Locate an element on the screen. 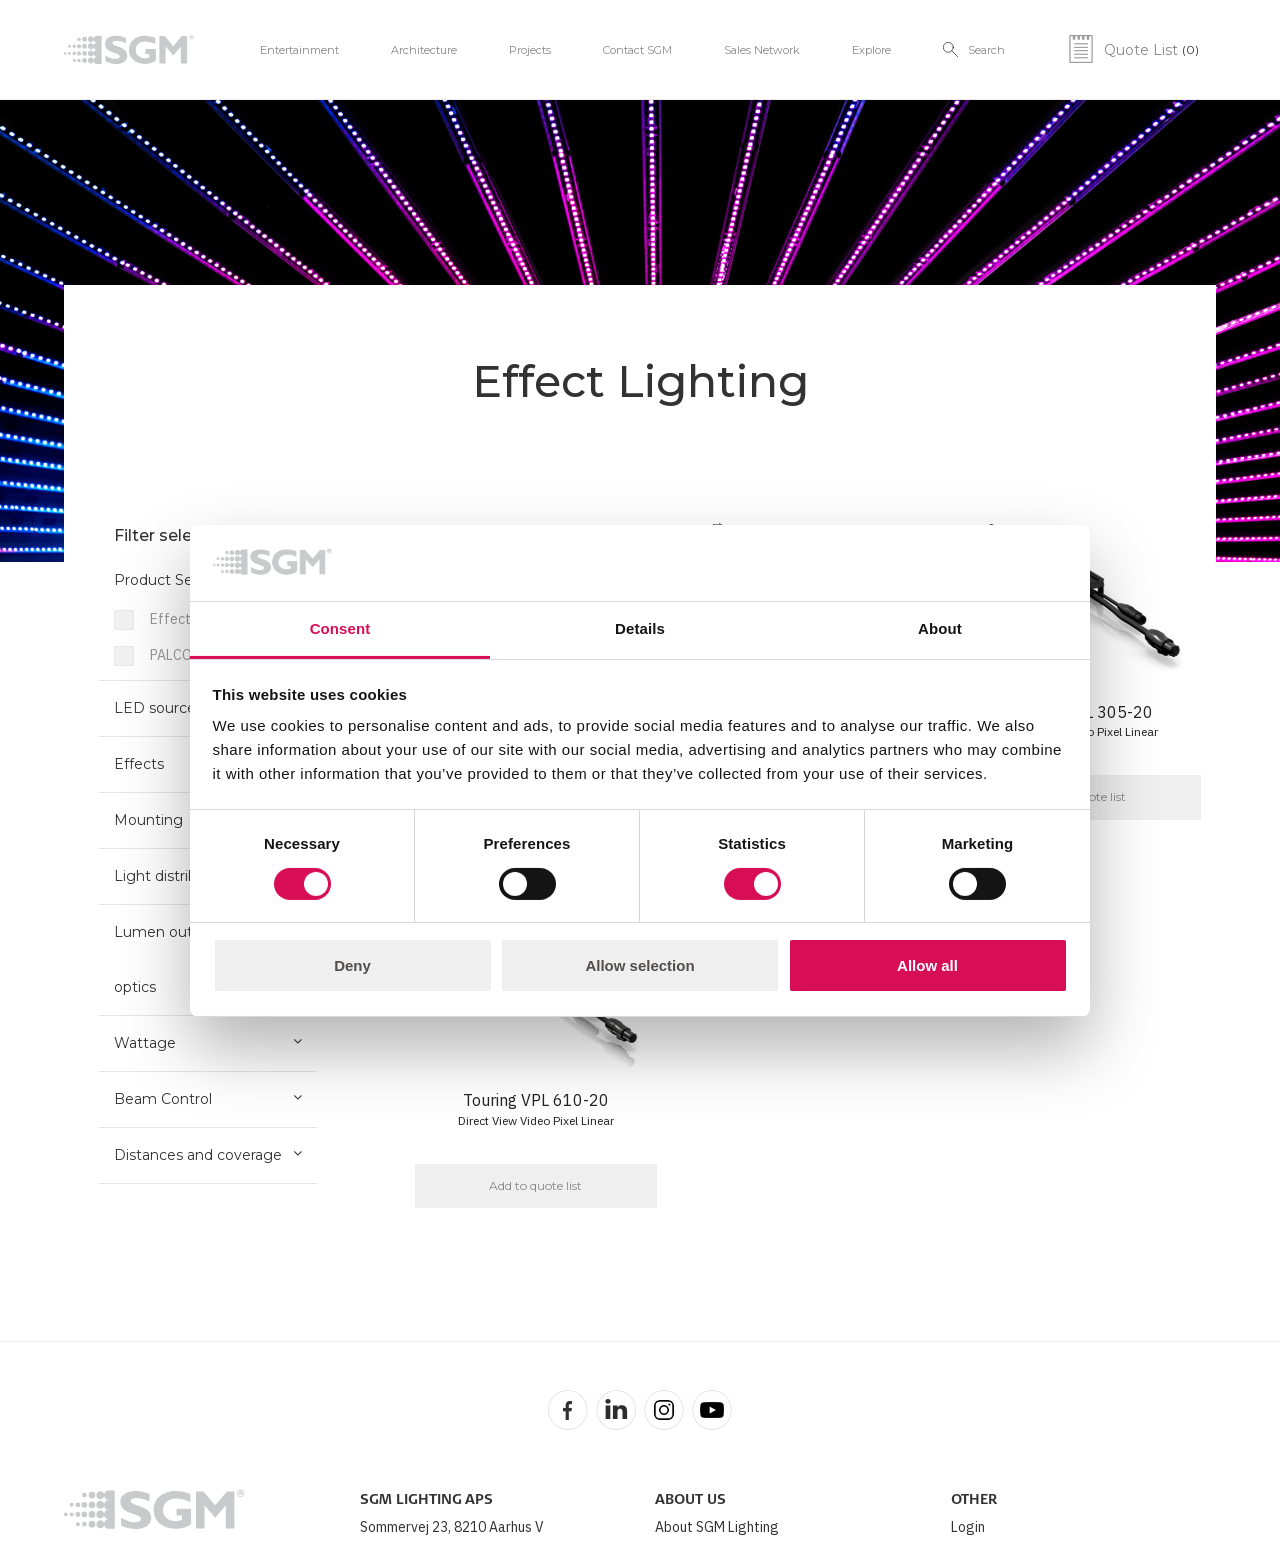 This screenshot has width=1280, height=1541. Allow all is located at coordinates (927, 965).